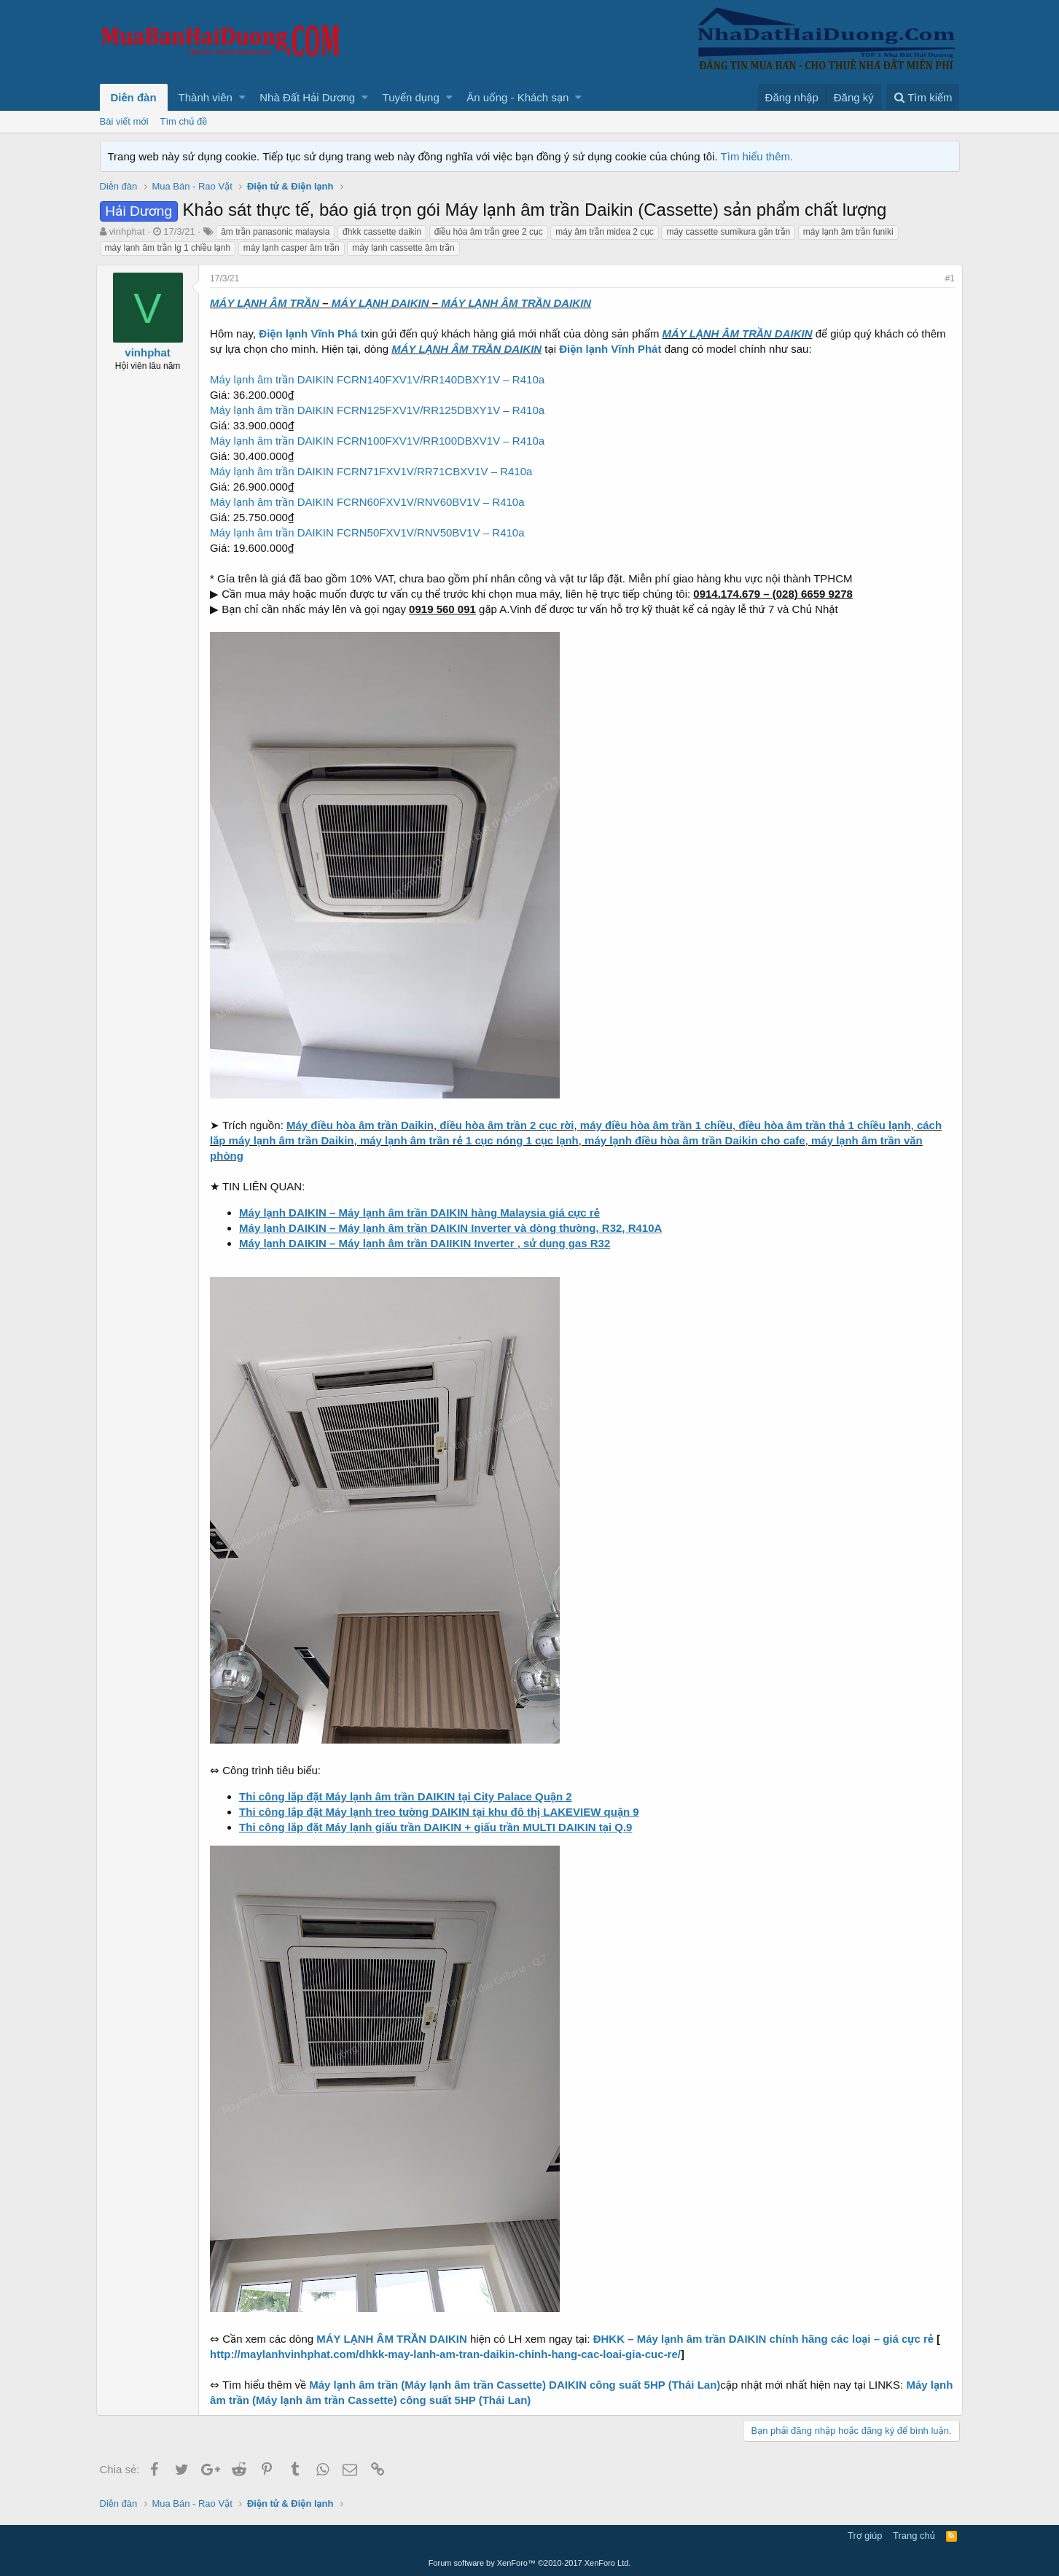  I want to click on Diễn đàn, so click(134, 97).